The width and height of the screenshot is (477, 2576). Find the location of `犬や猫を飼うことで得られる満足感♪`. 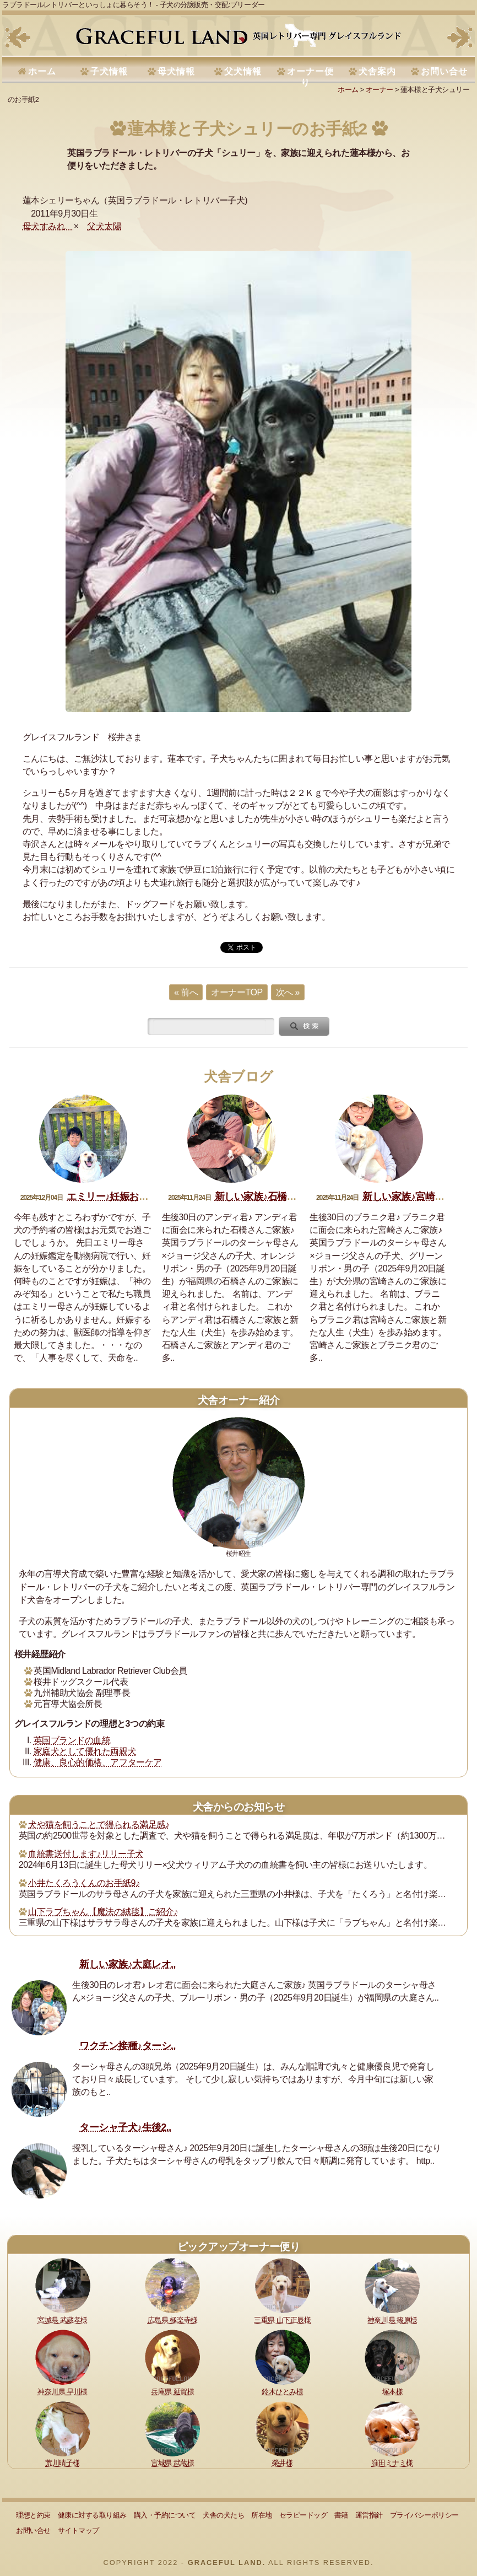

犬や猫を飼うことで得られる満足感♪ is located at coordinates (98, 1824).